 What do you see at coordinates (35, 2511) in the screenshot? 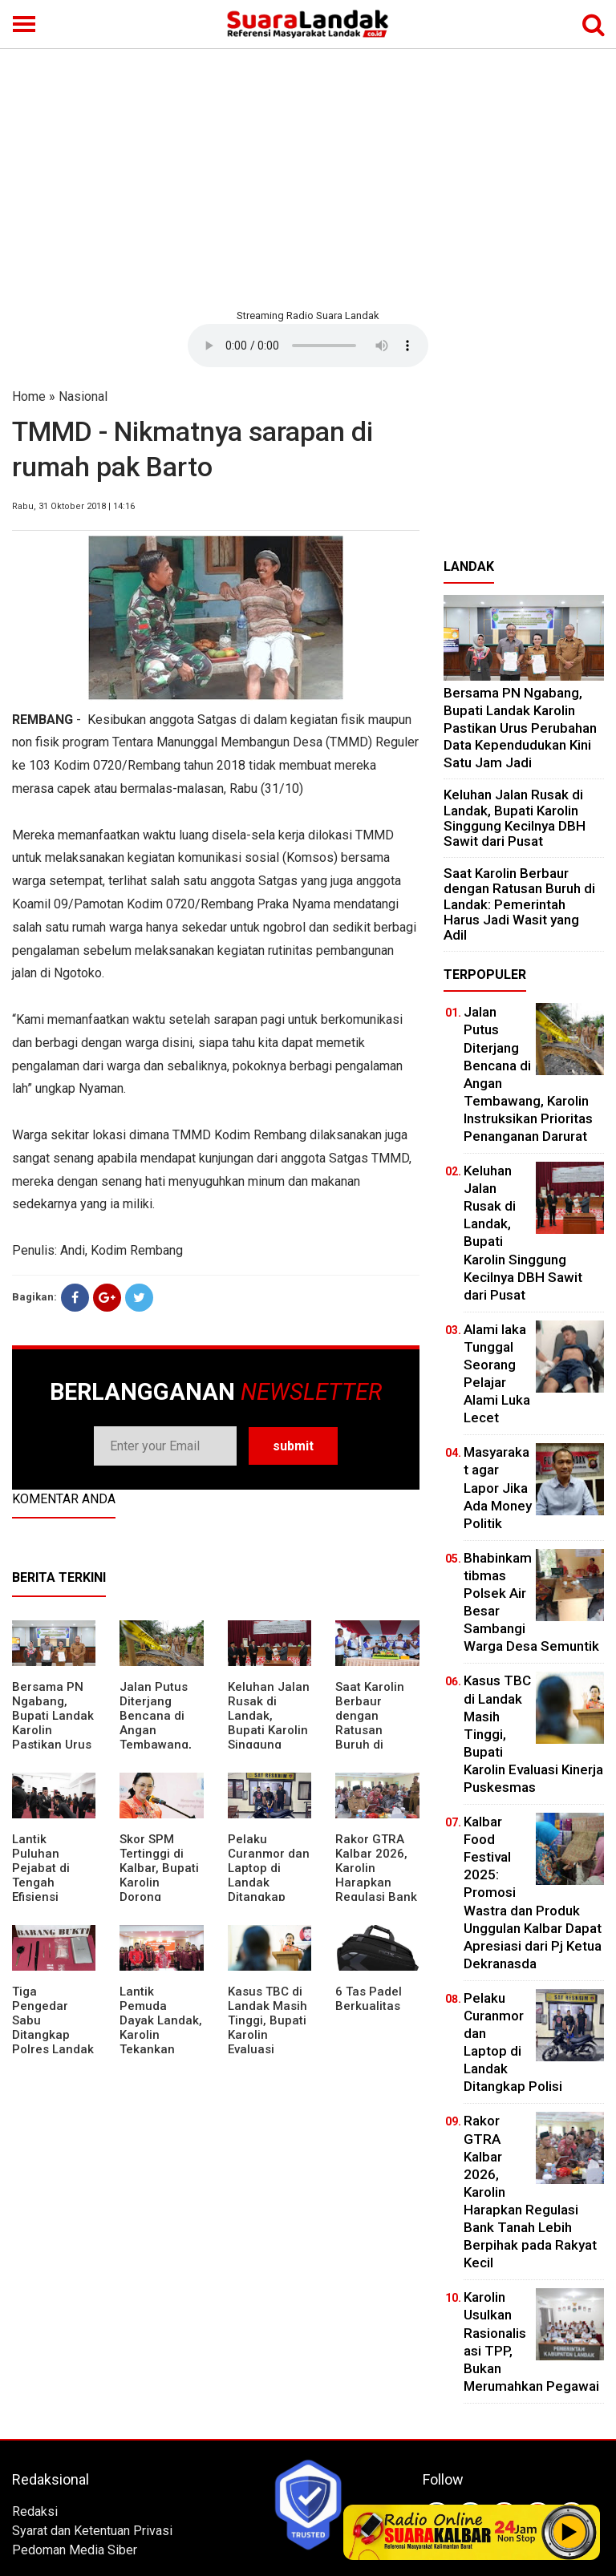
I see `Redaksi` at bounding box center [35, 2511].